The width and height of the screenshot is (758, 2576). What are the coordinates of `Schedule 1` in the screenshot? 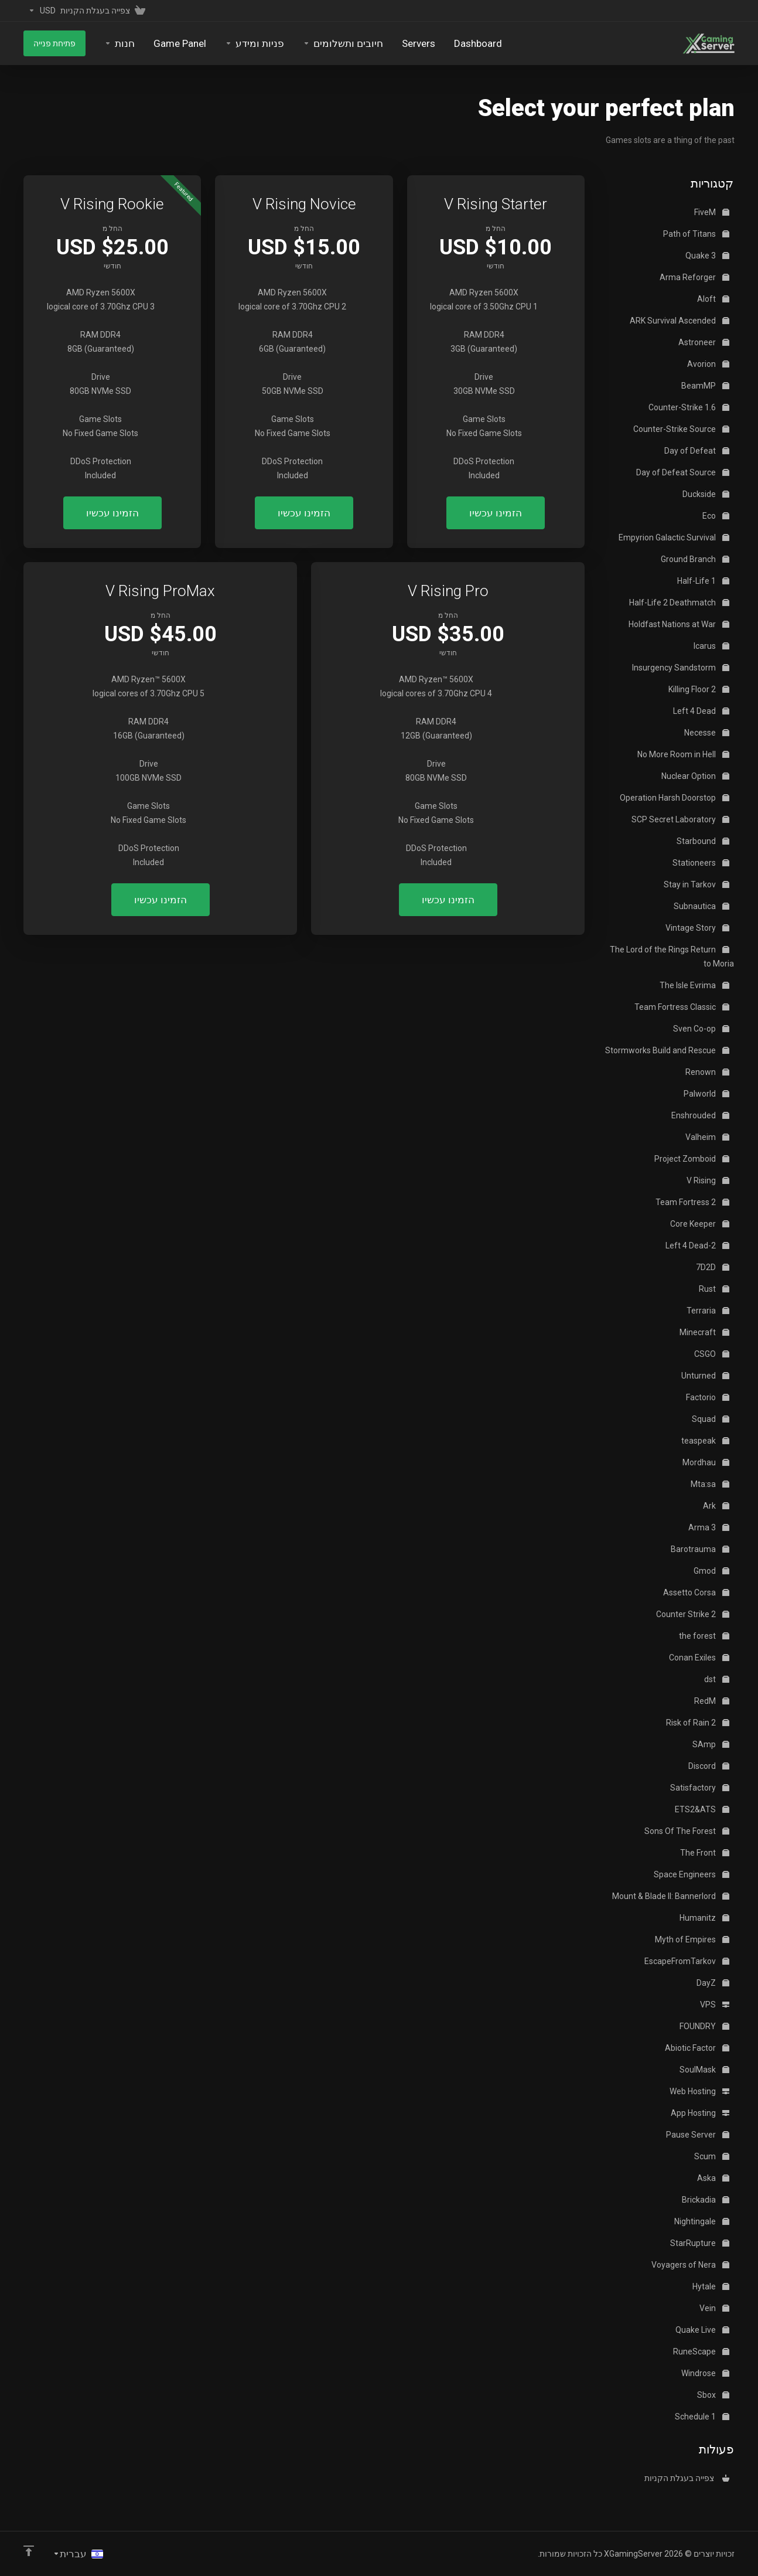 It's located at (702, 2416).